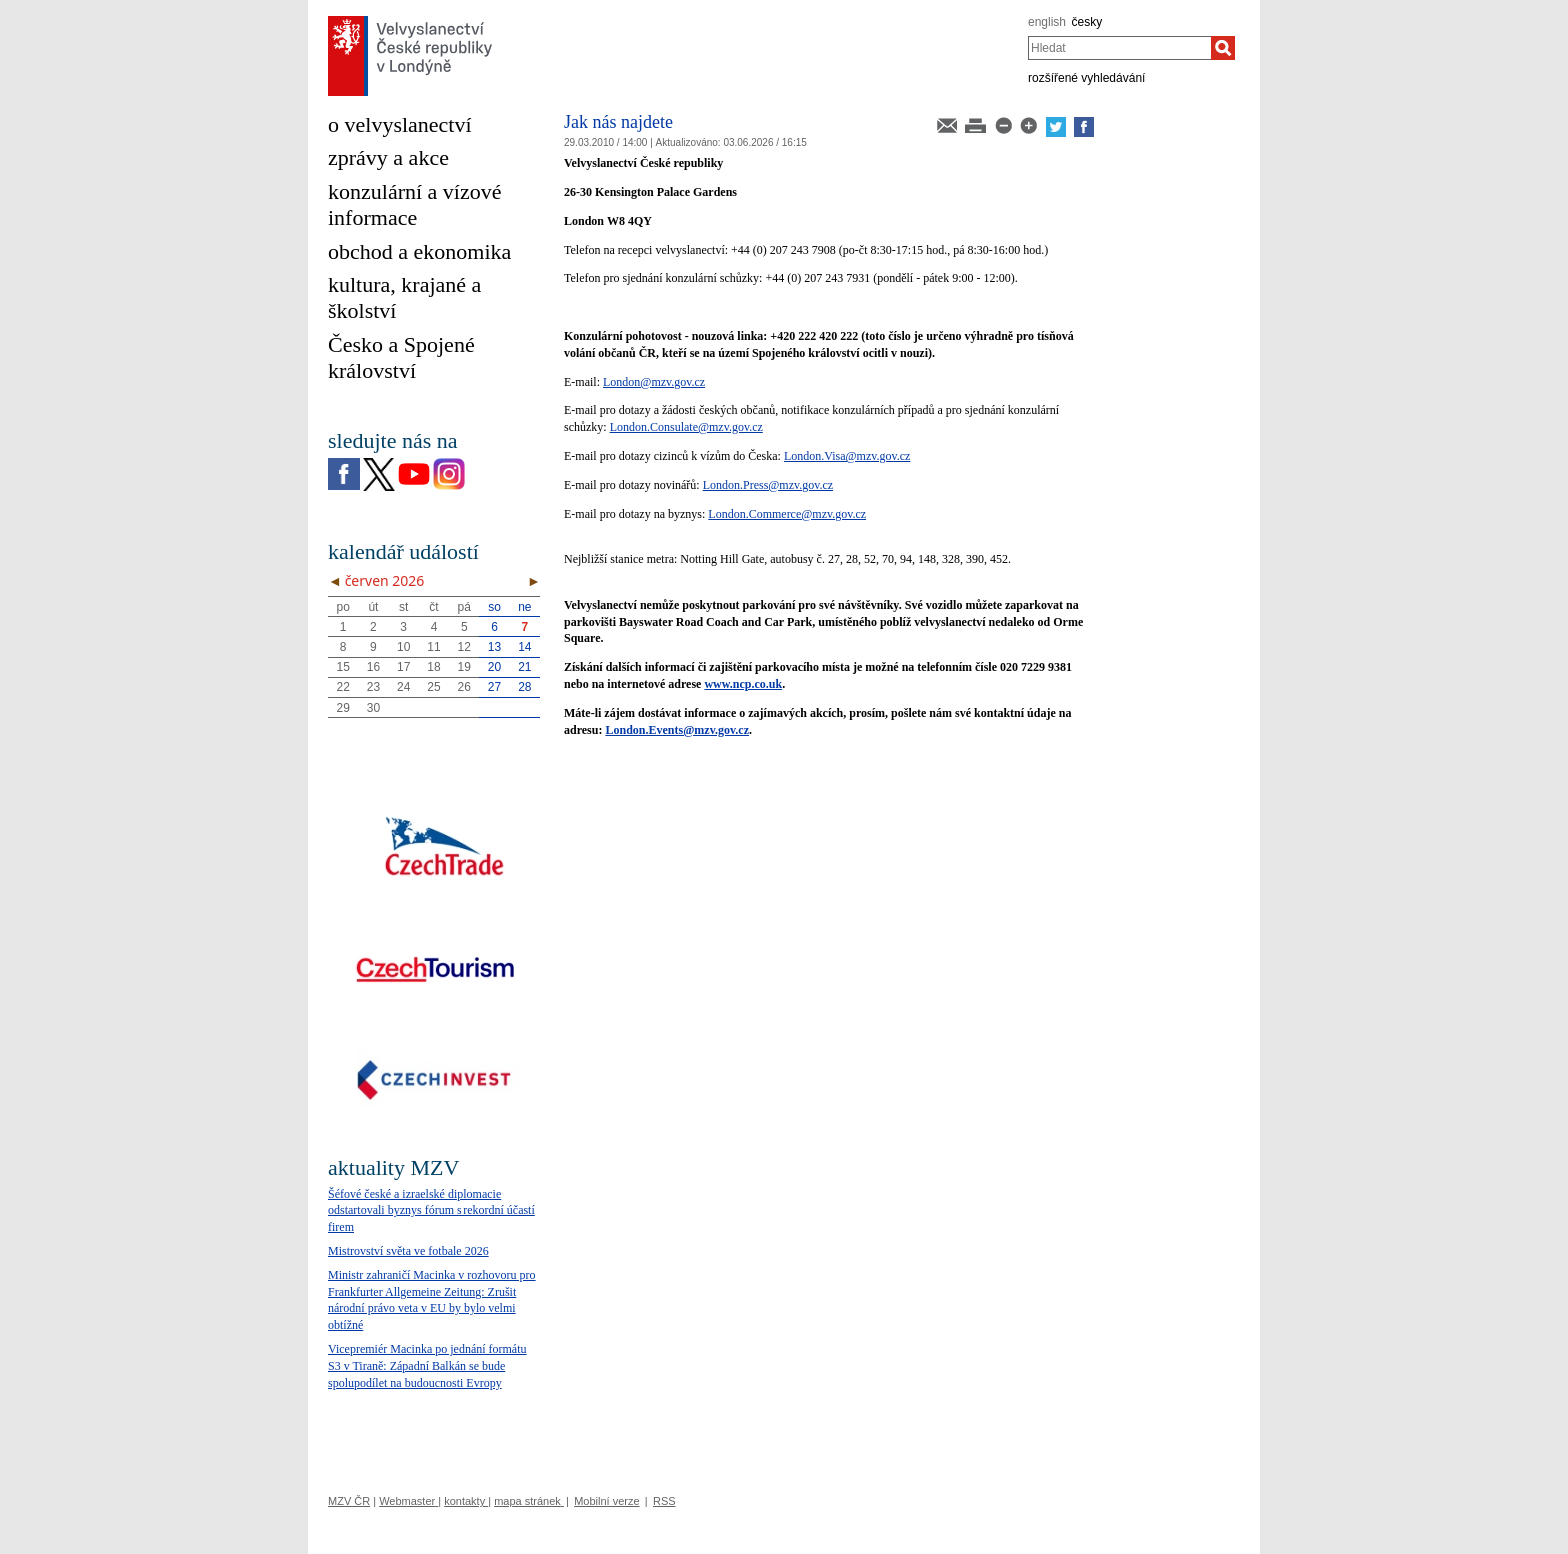  Describe the element at coordinates (686, 427) in the screenshot. I see `London.Consulate@mzv.gov.cz` at that location.